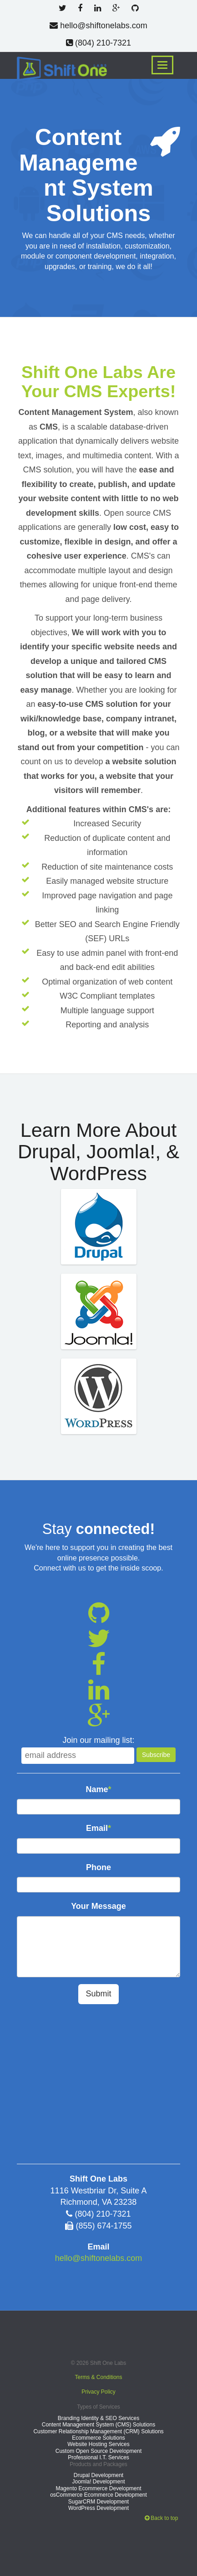 Image resolution: width=197 pixels, height=2576 pixels. What do you see at coordinates (98, 2488) in the screenshot?
I see `Magento Ecommerce Development` at bounding box center [98, 2488].